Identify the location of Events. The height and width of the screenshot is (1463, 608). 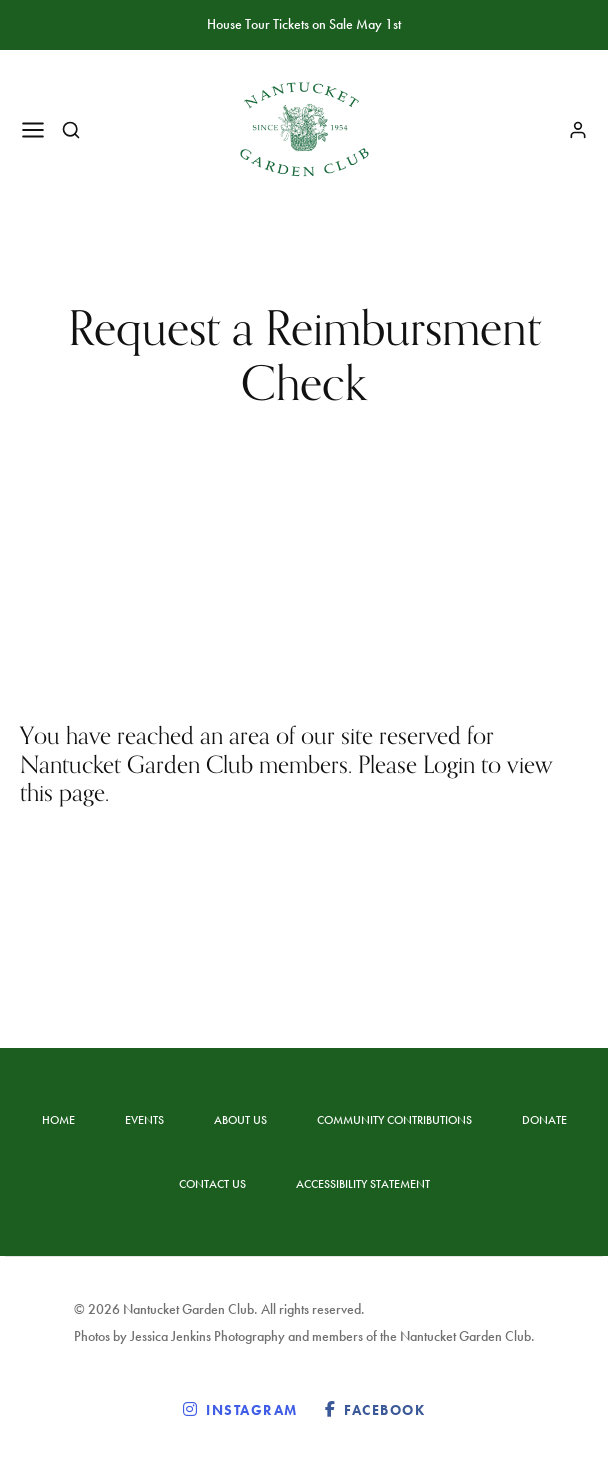
(144, 1120).